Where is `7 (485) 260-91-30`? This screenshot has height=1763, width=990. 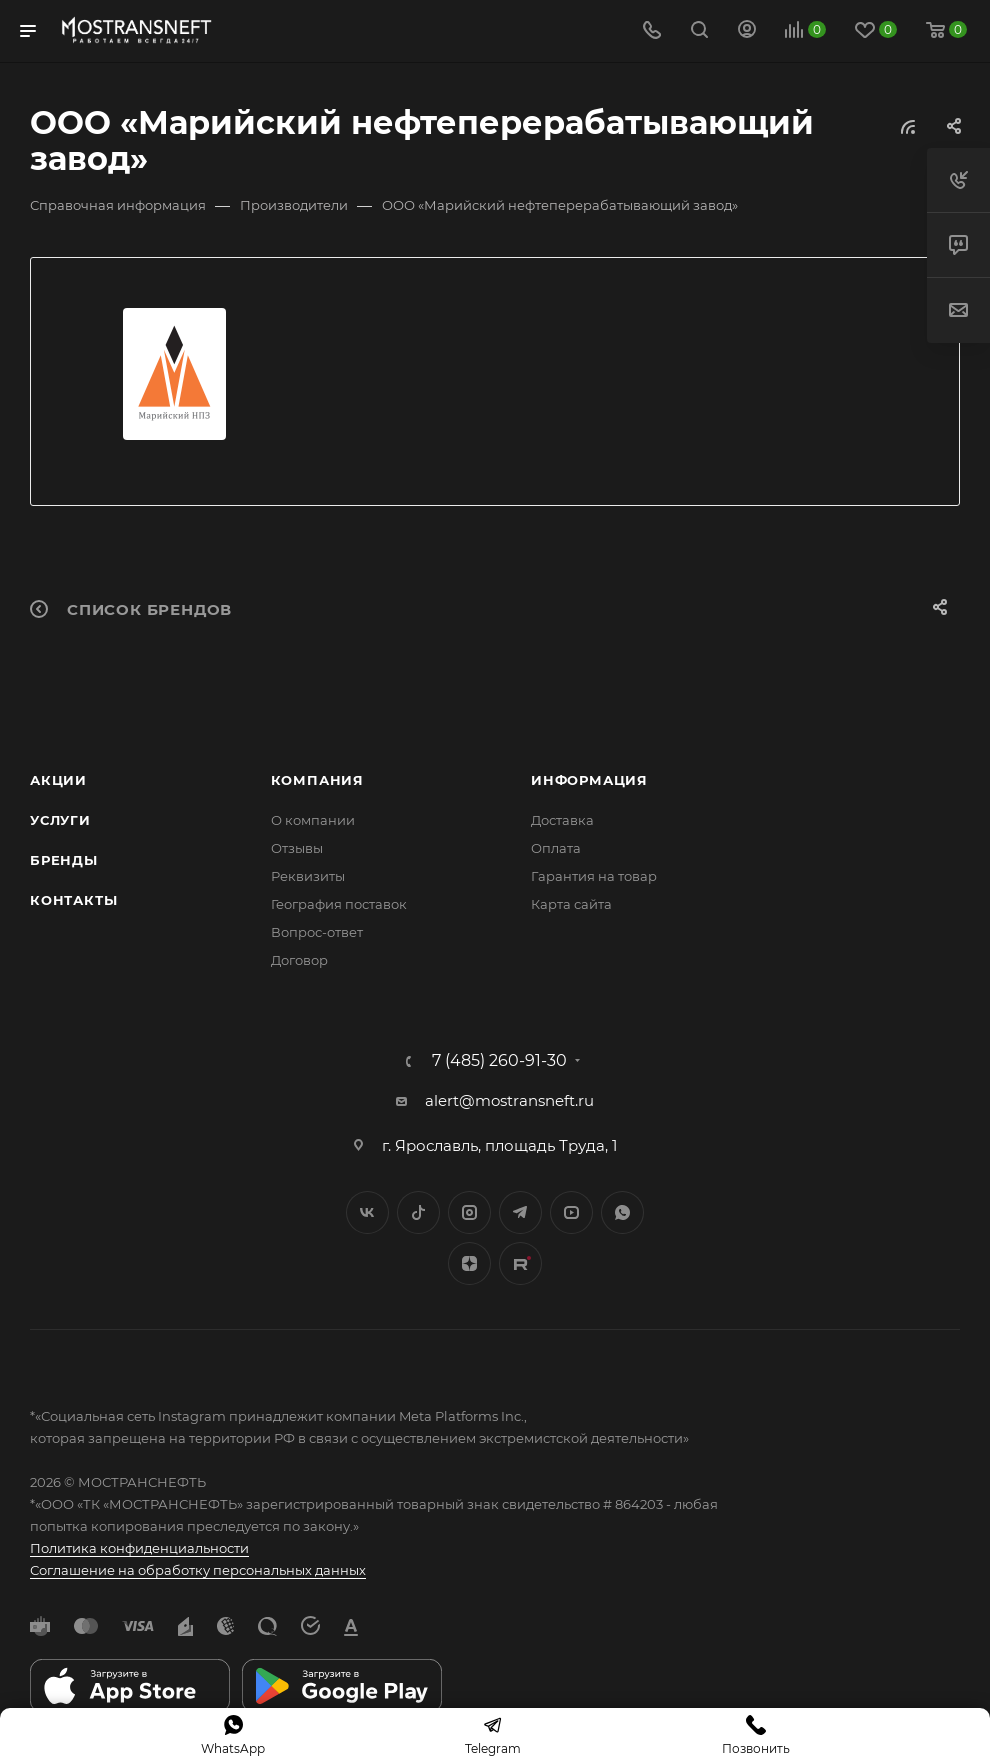
7 (485) 260-91-30 is located at coordinates (499, 1061).